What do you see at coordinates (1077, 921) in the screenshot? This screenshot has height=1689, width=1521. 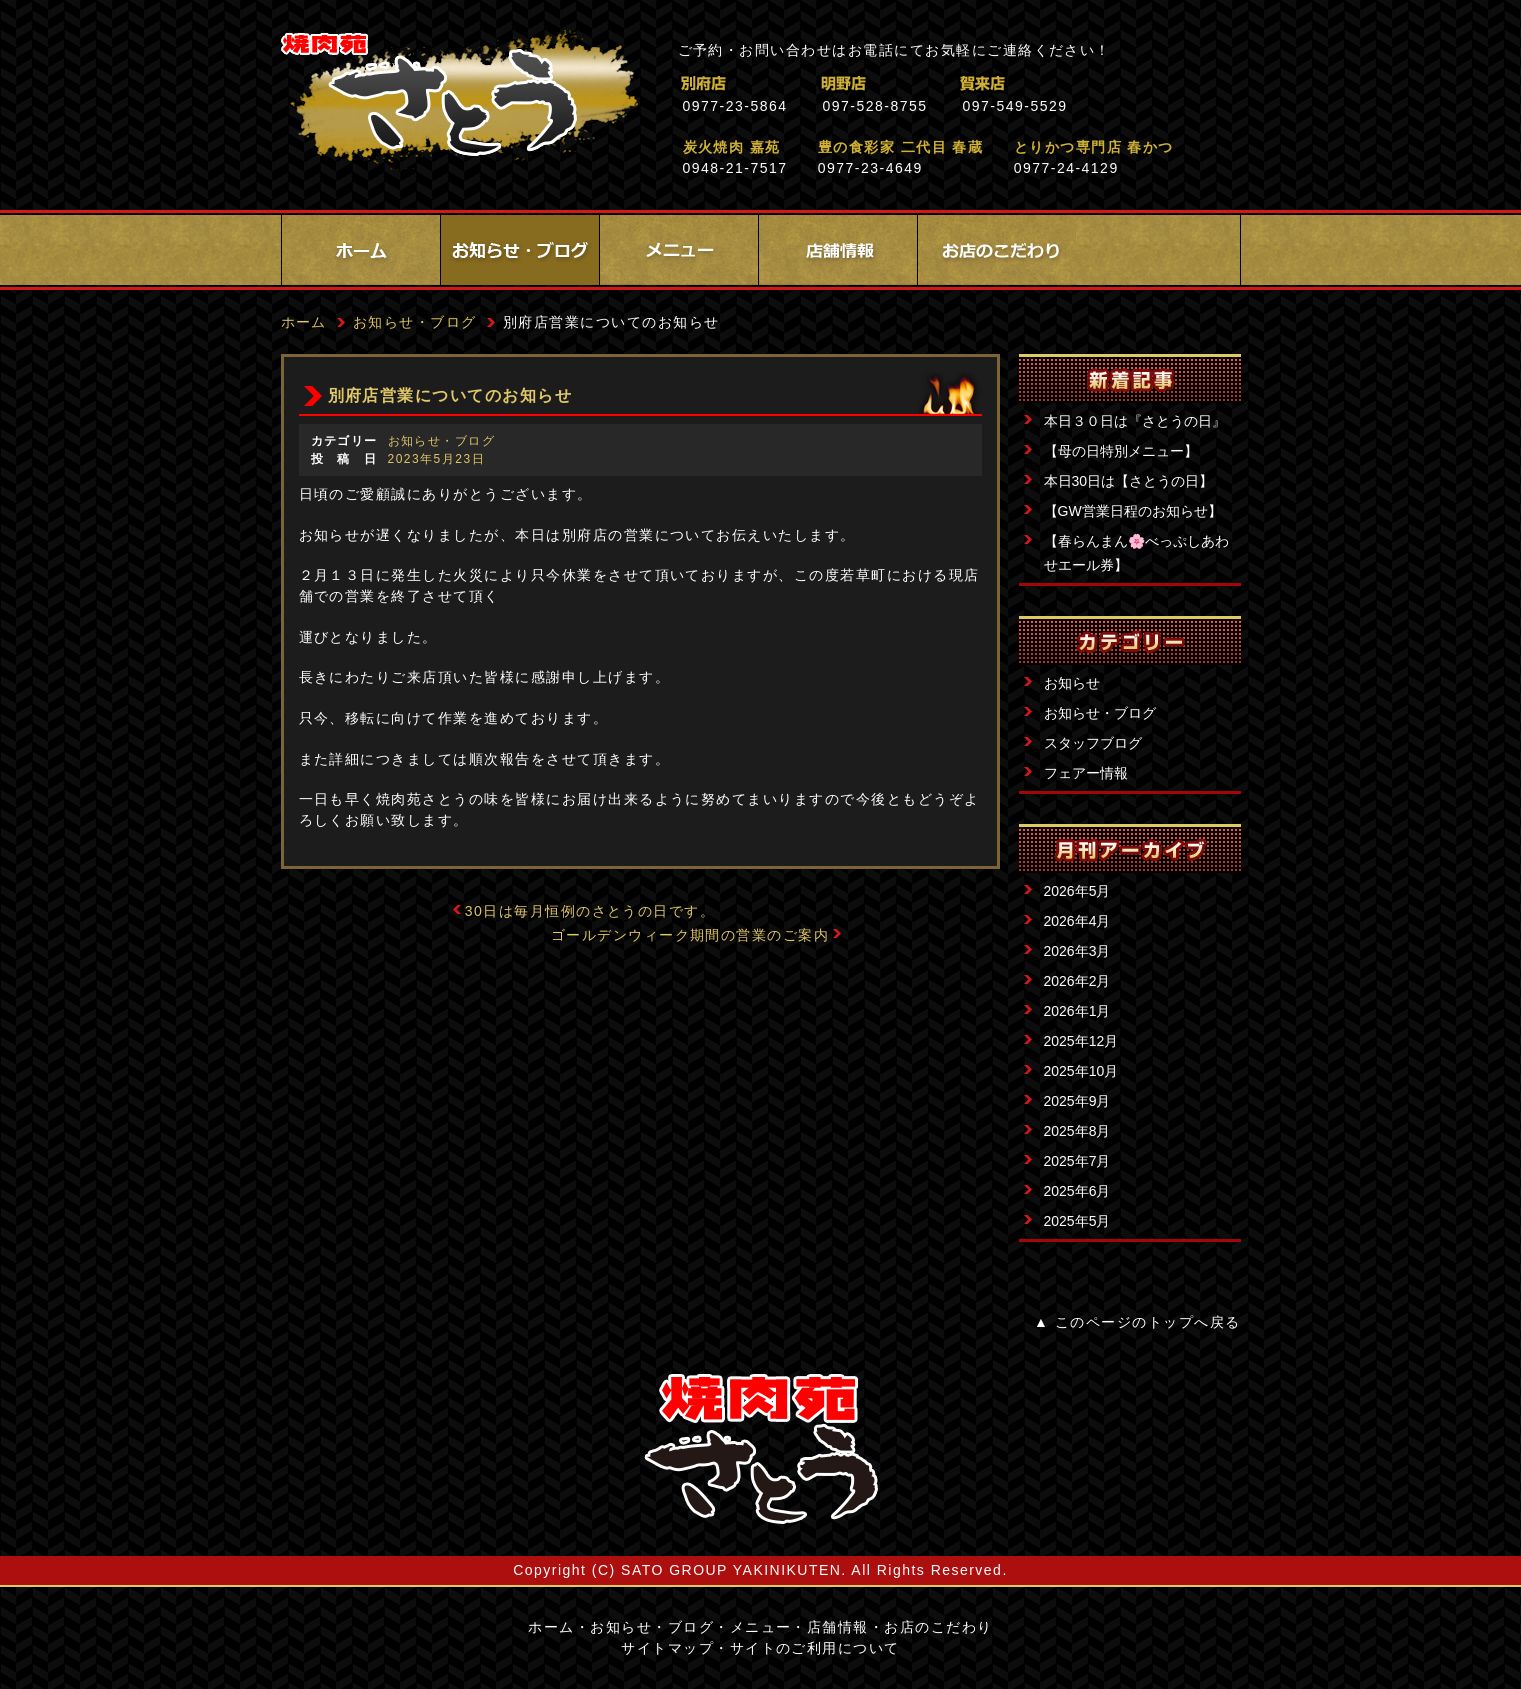 I see `2026年4月` at bounding box center [1077, 921].